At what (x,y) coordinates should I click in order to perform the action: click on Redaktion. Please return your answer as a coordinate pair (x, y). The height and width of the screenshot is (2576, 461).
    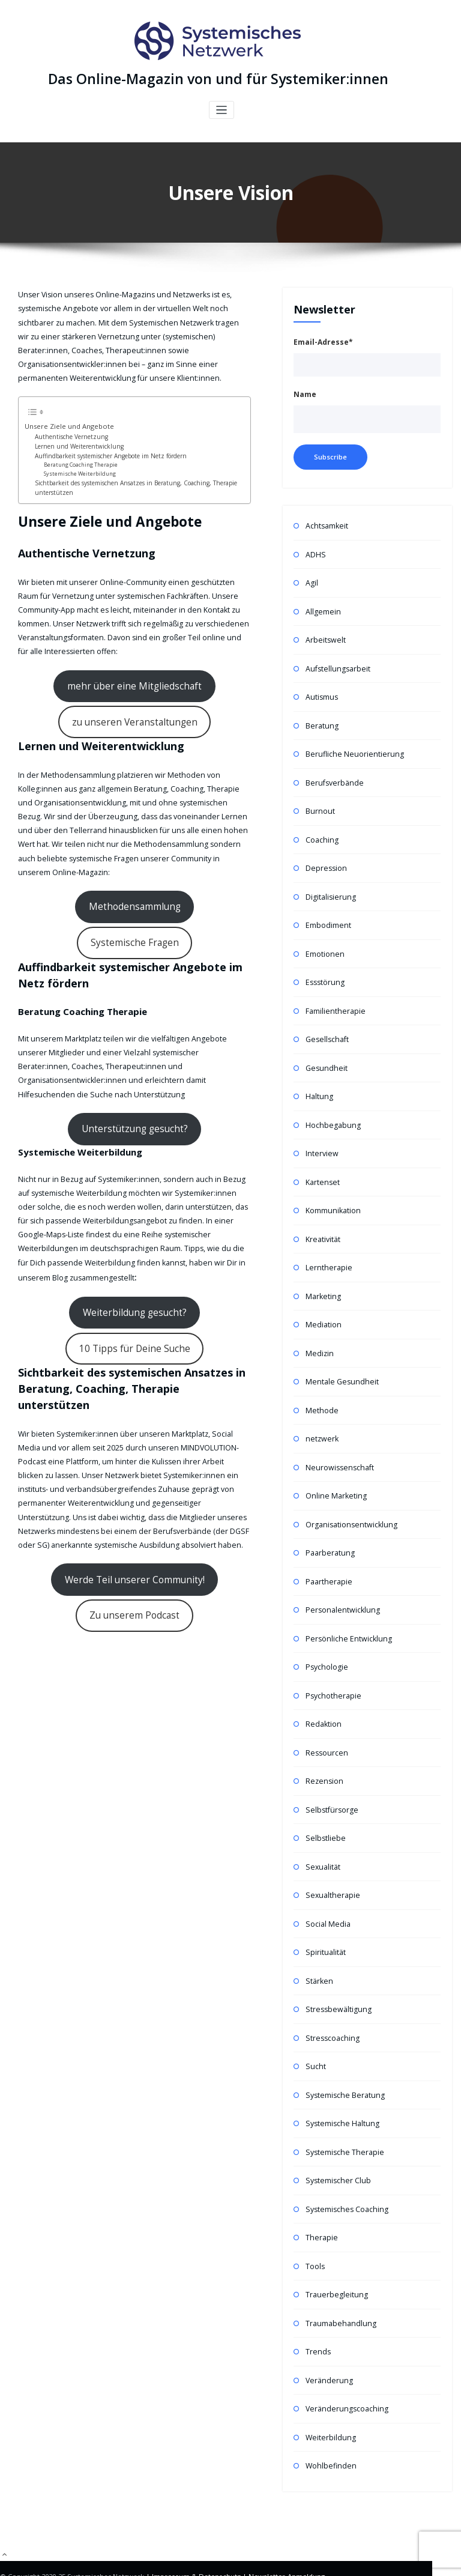
    Looking at the image, I should click on (323, 1698).